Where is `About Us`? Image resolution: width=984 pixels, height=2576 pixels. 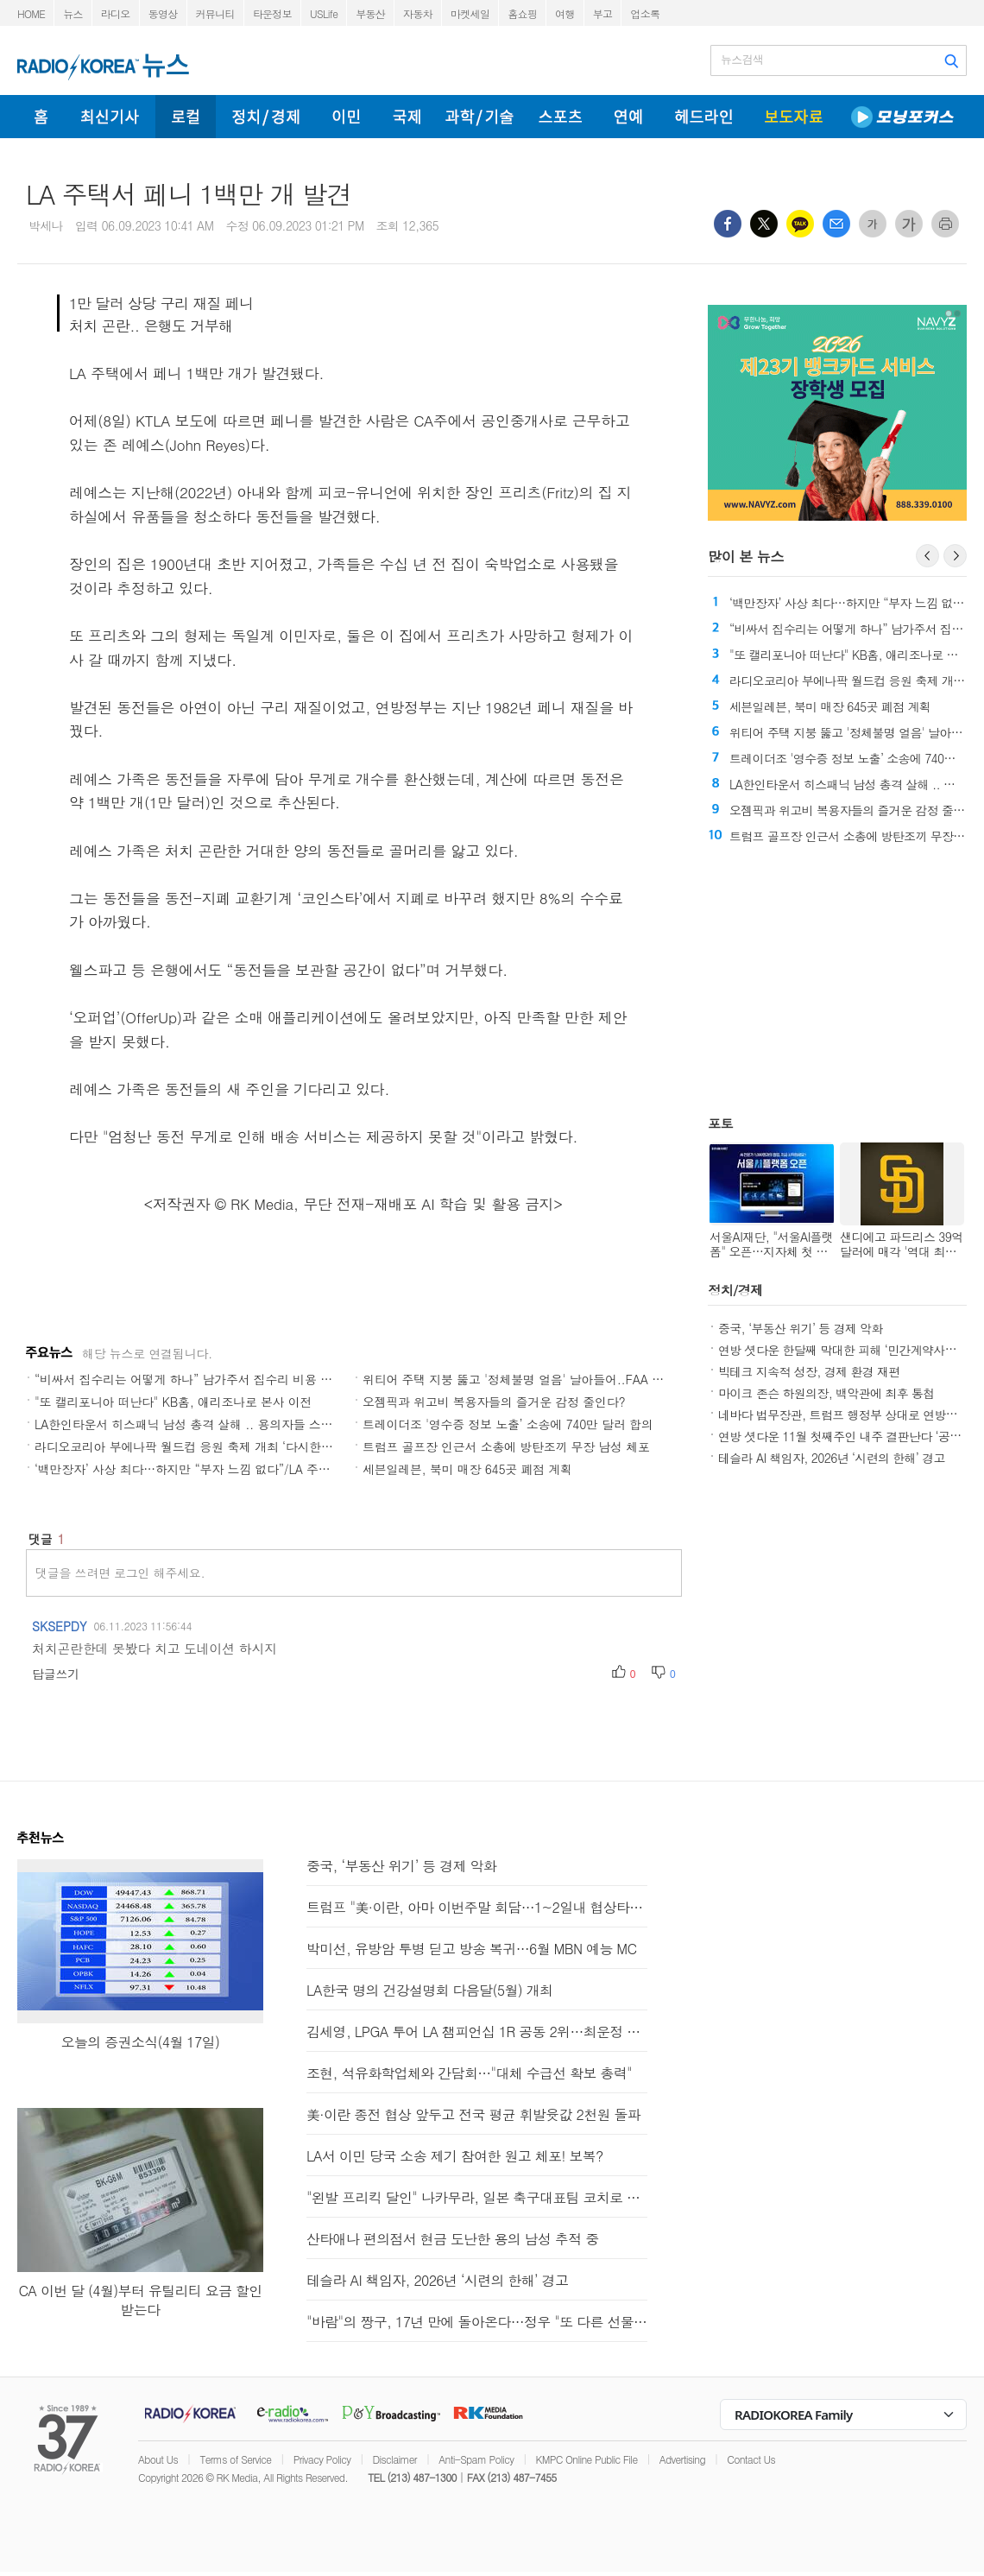
About Us is located at coordinates (158, 2459).